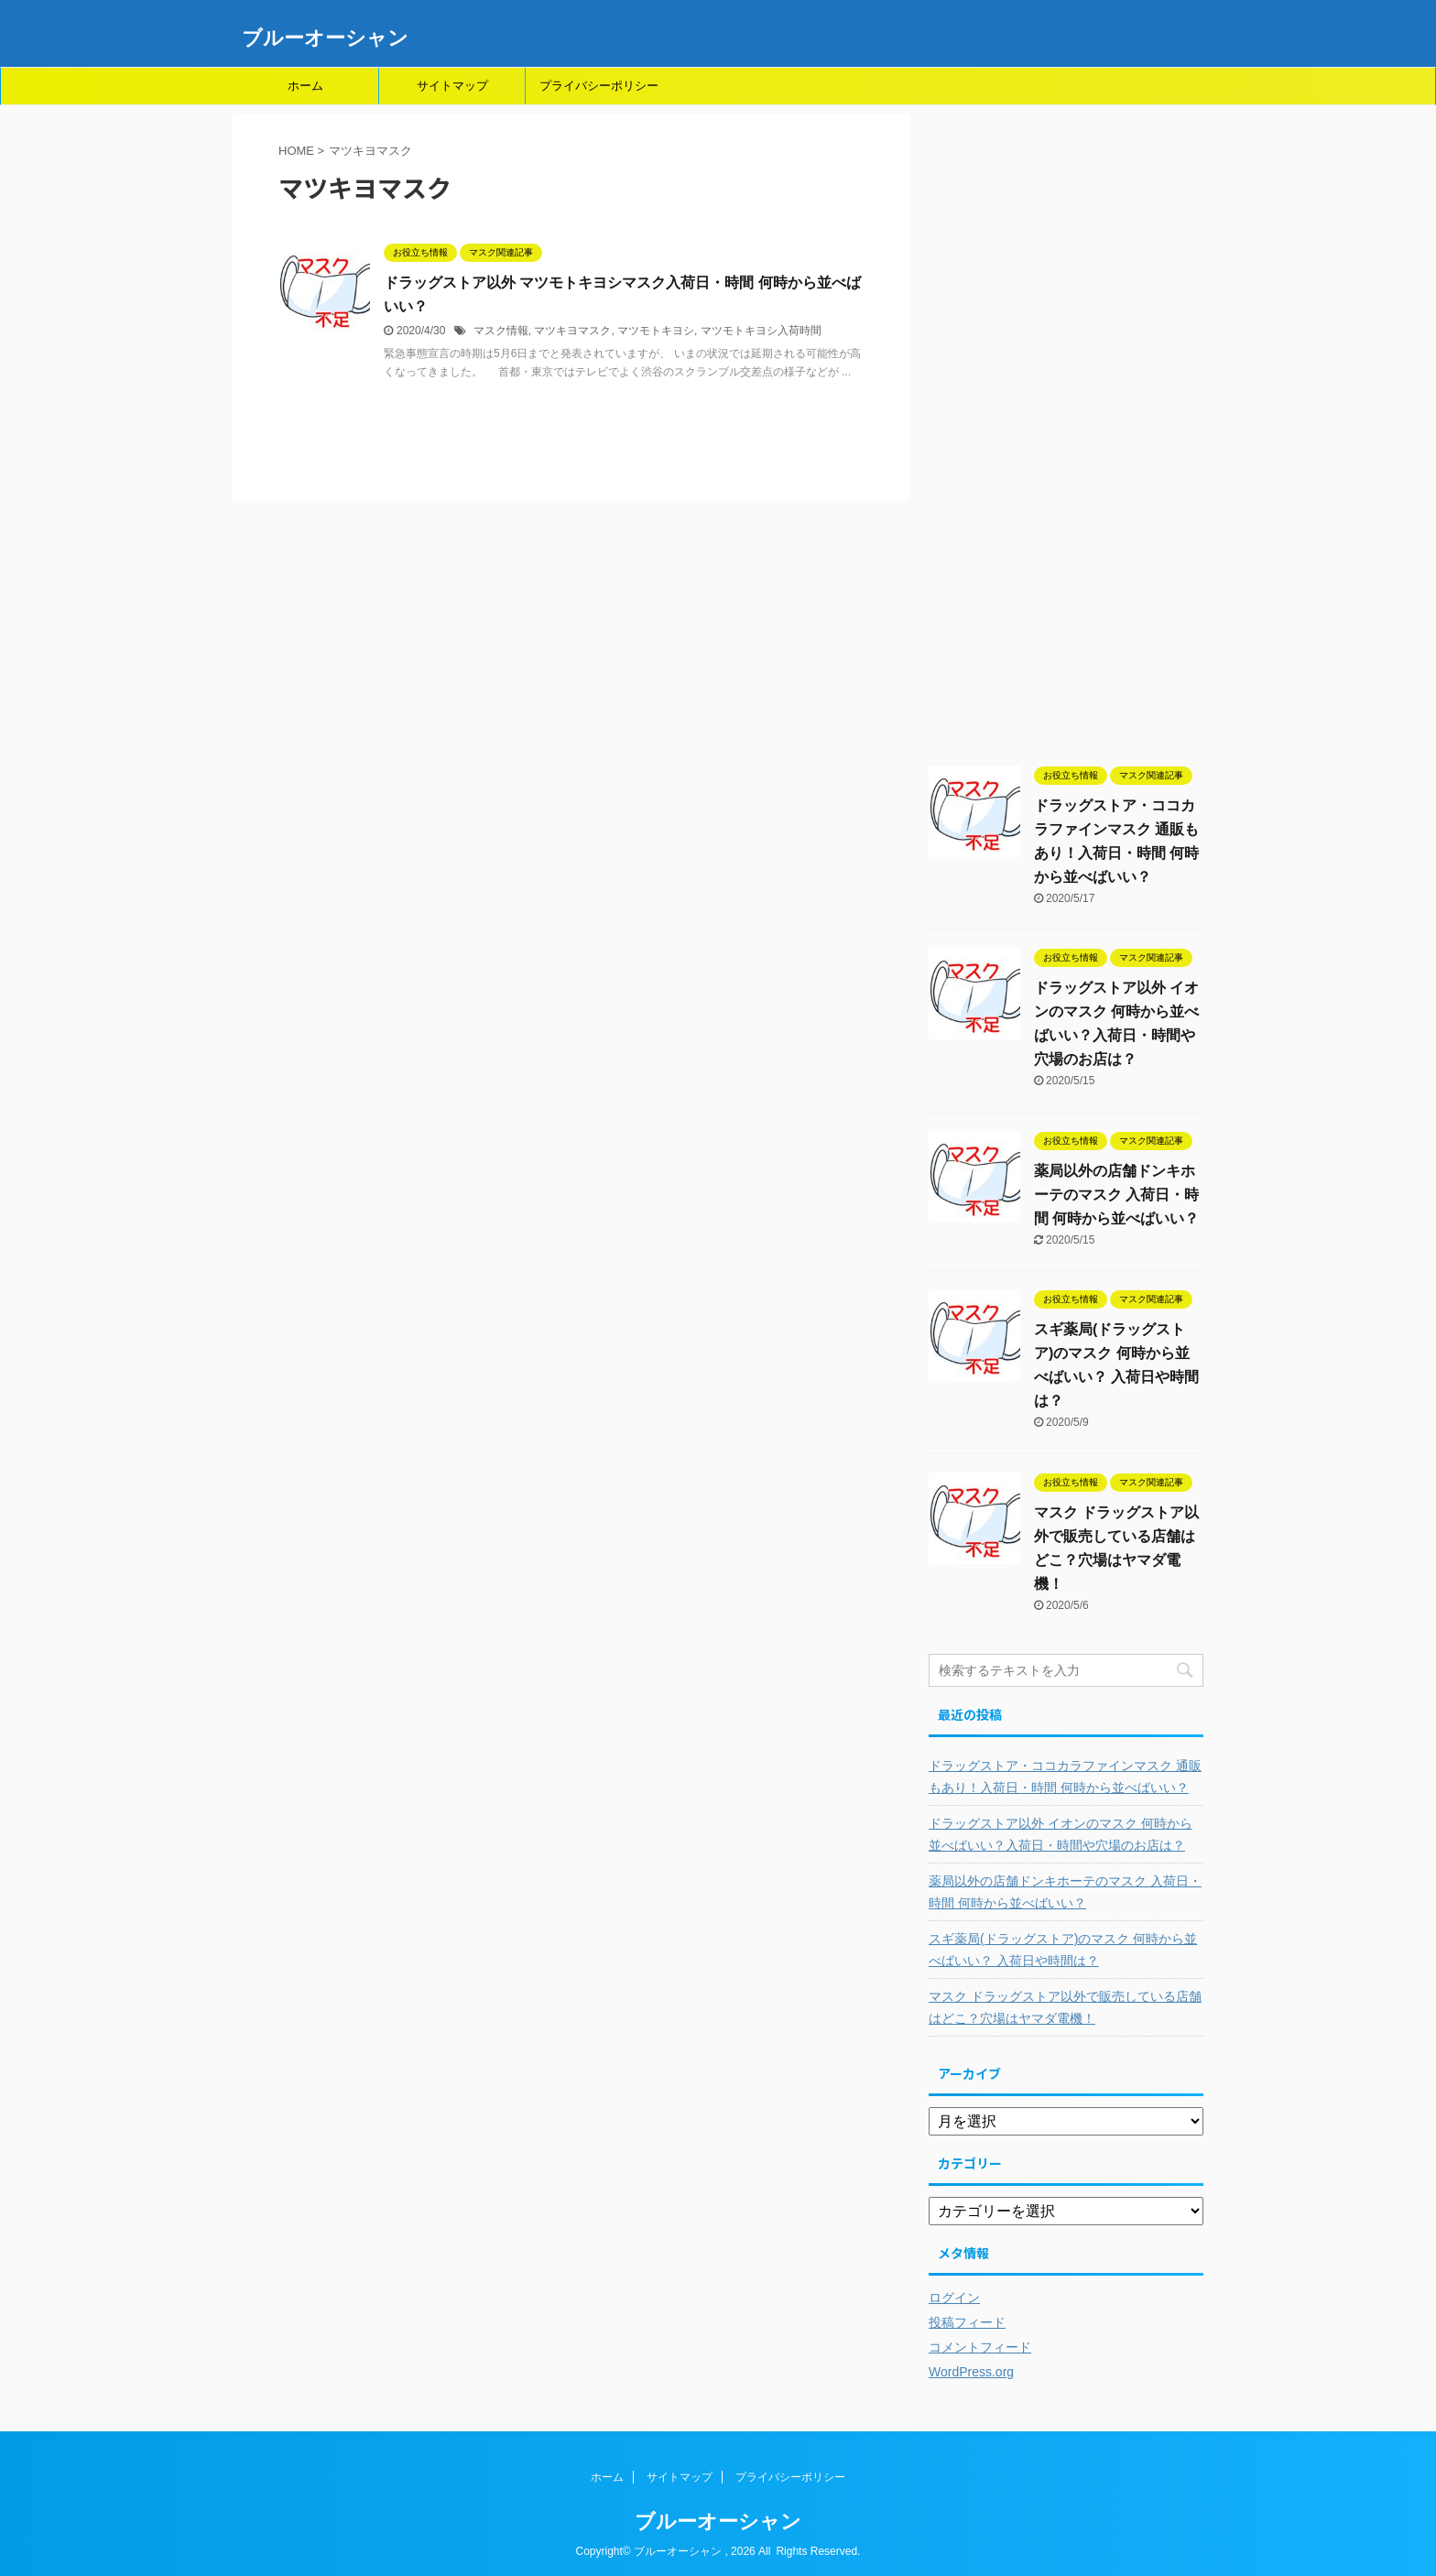 This screenshot has width=1436, height=2576. Describe the element at coordinates (325, 38) in the screenshot. I see `ブルーオーシャン` at that location.